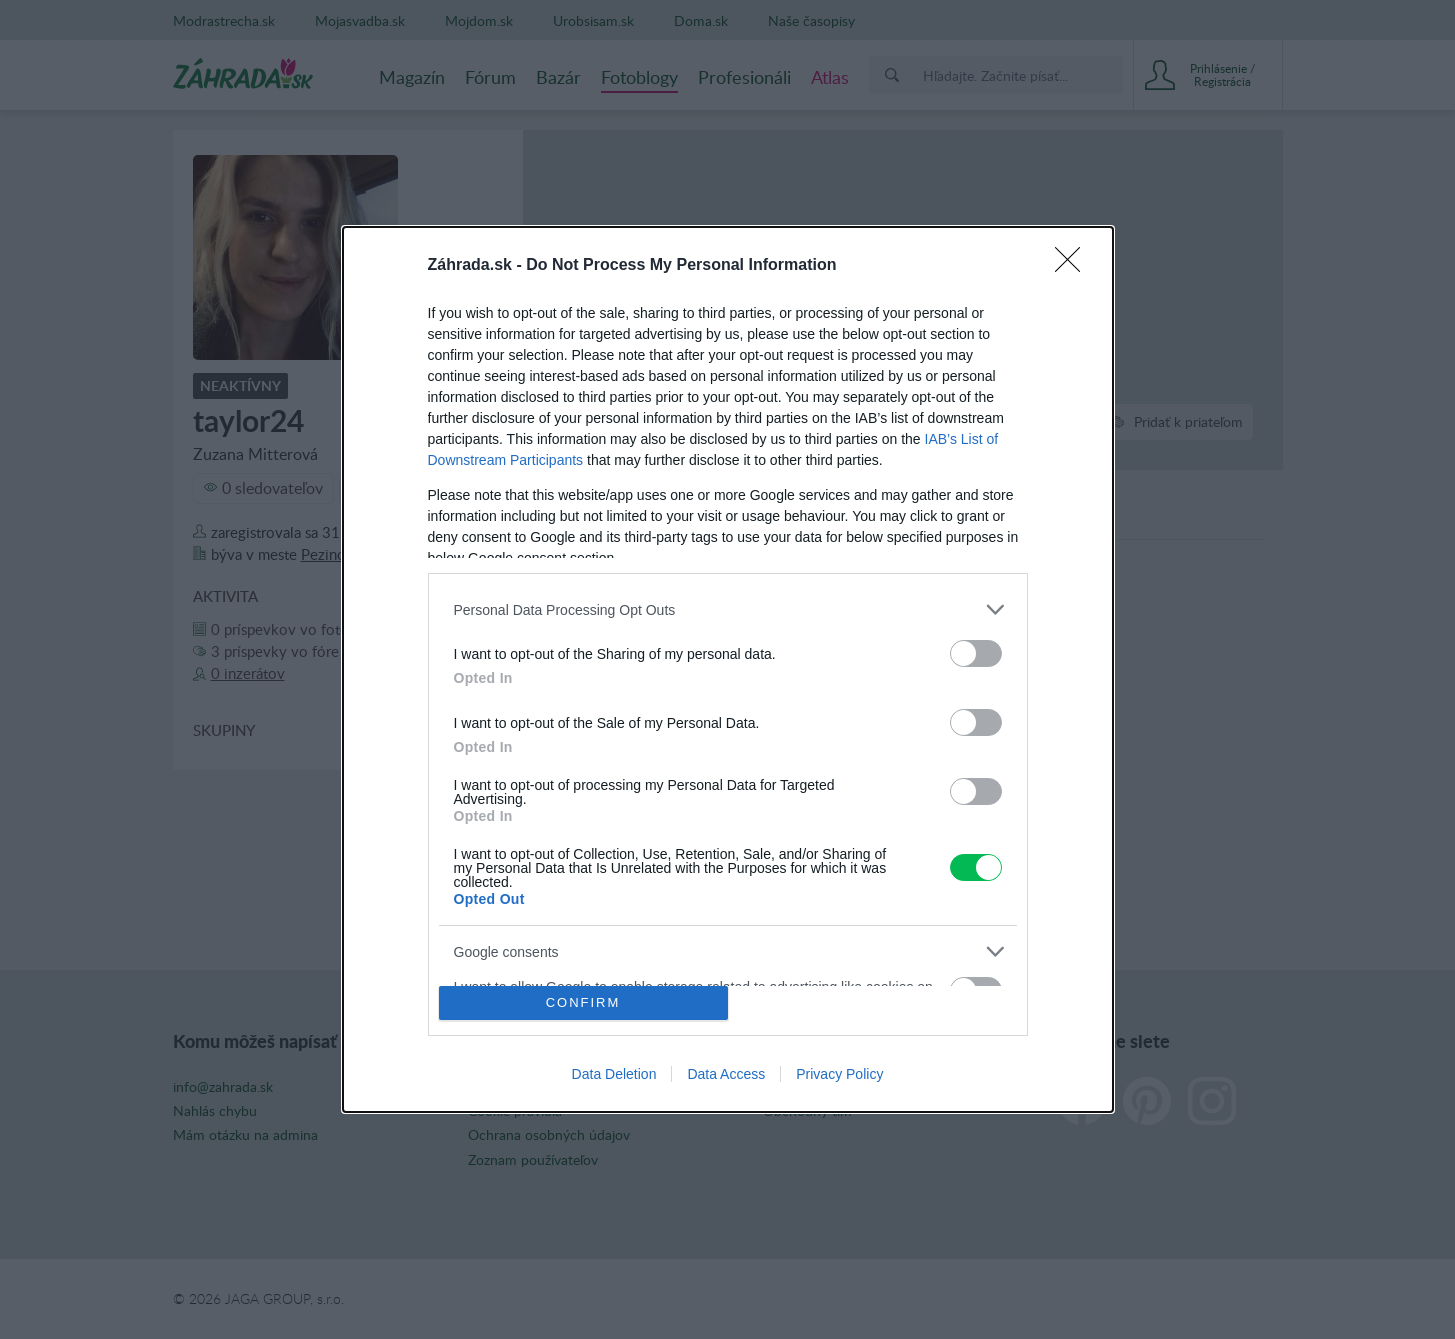 This screenshot has height=1339, width=1455. Describe the element at coordinates (728, 609) in the screenshot. I see `[listitem]` at that location.